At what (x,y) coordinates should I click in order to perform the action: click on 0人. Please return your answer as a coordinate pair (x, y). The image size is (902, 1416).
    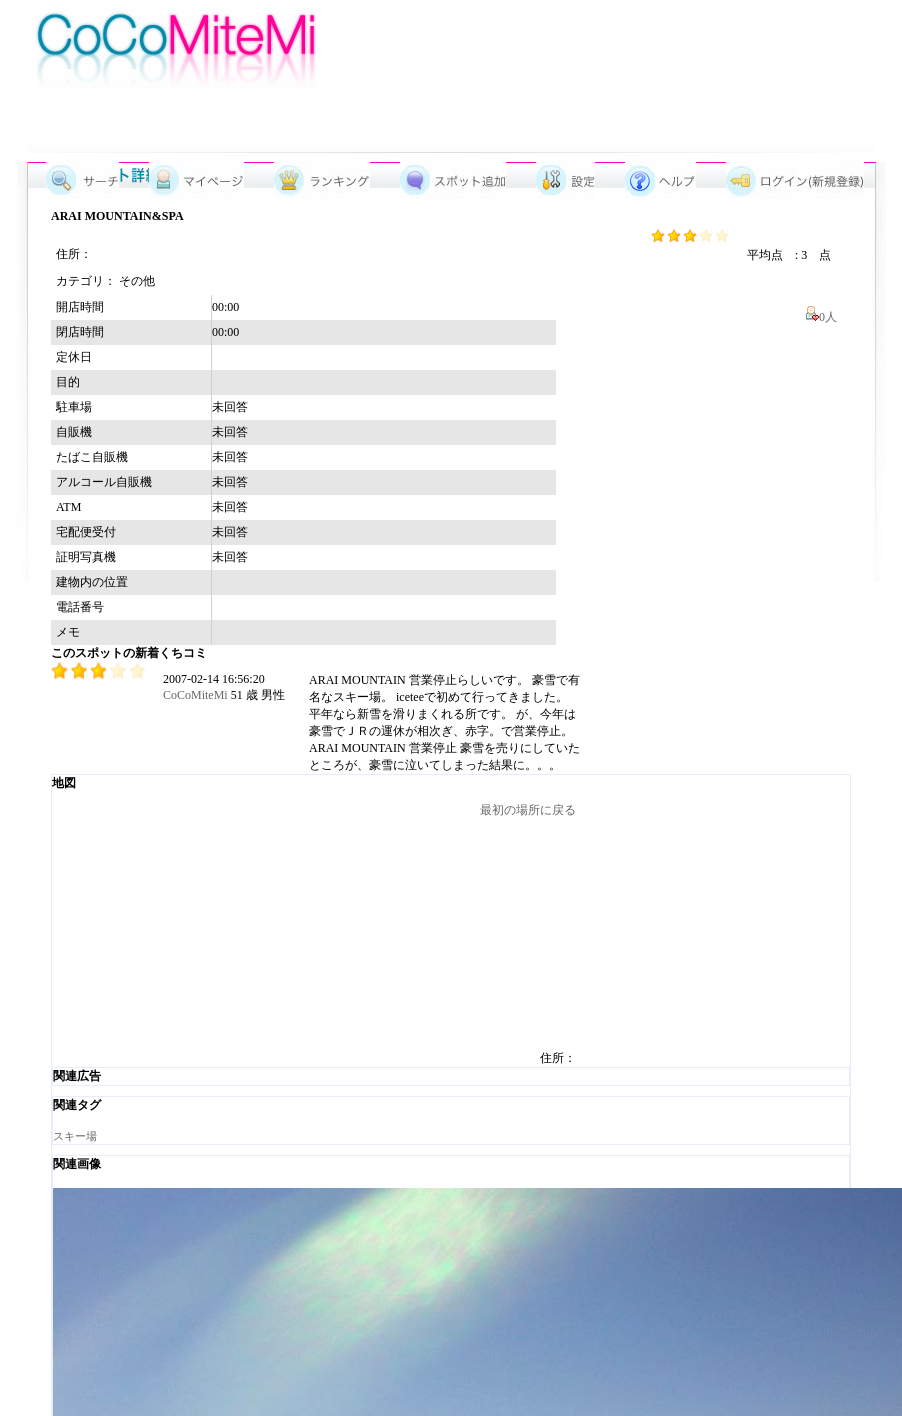
    Looking at the image, I should click on (824, 317).